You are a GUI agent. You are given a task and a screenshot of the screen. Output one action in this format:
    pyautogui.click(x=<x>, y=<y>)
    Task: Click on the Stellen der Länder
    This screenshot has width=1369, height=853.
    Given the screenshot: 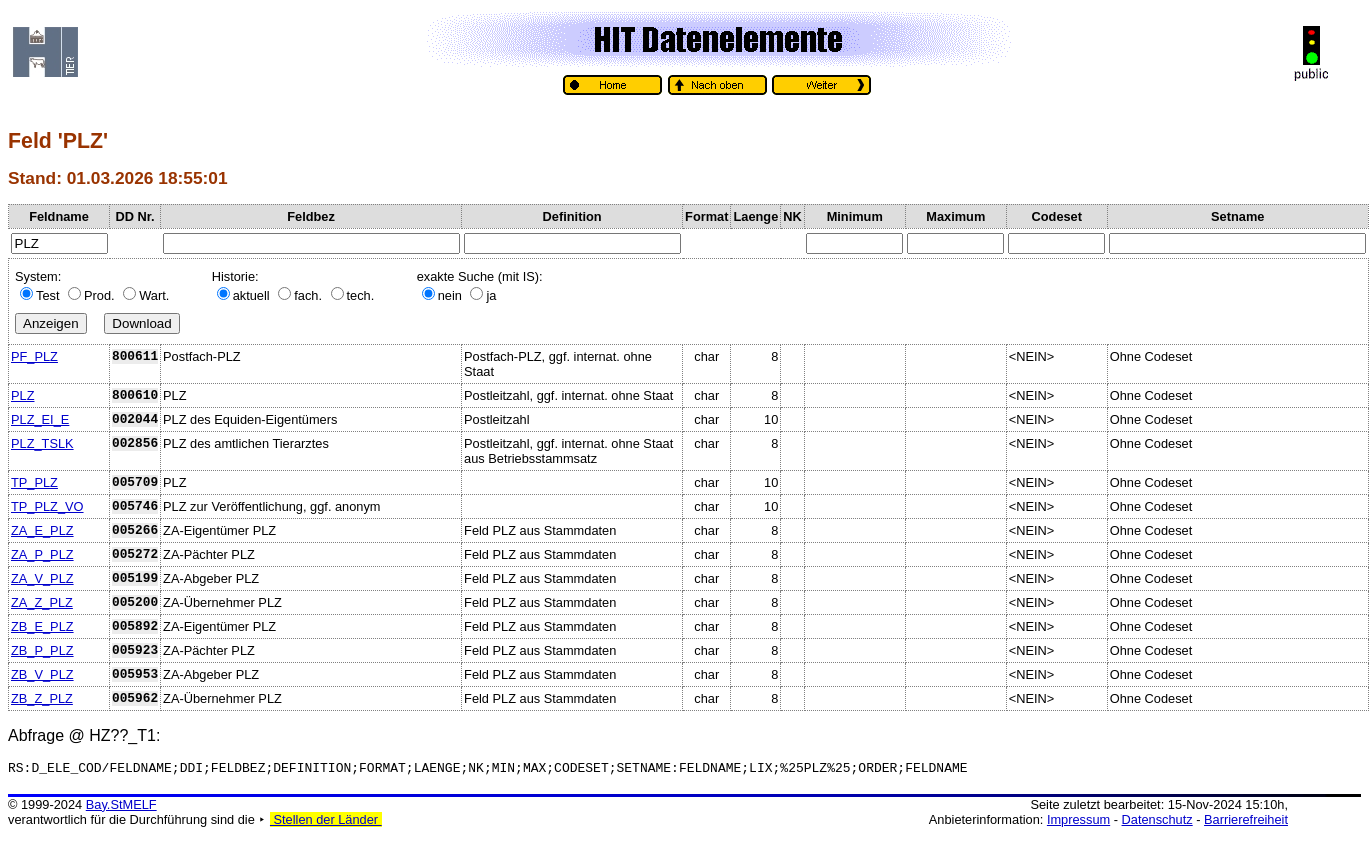 What is the action you would take?
    pyautogui.click(x=326, y=822)
    